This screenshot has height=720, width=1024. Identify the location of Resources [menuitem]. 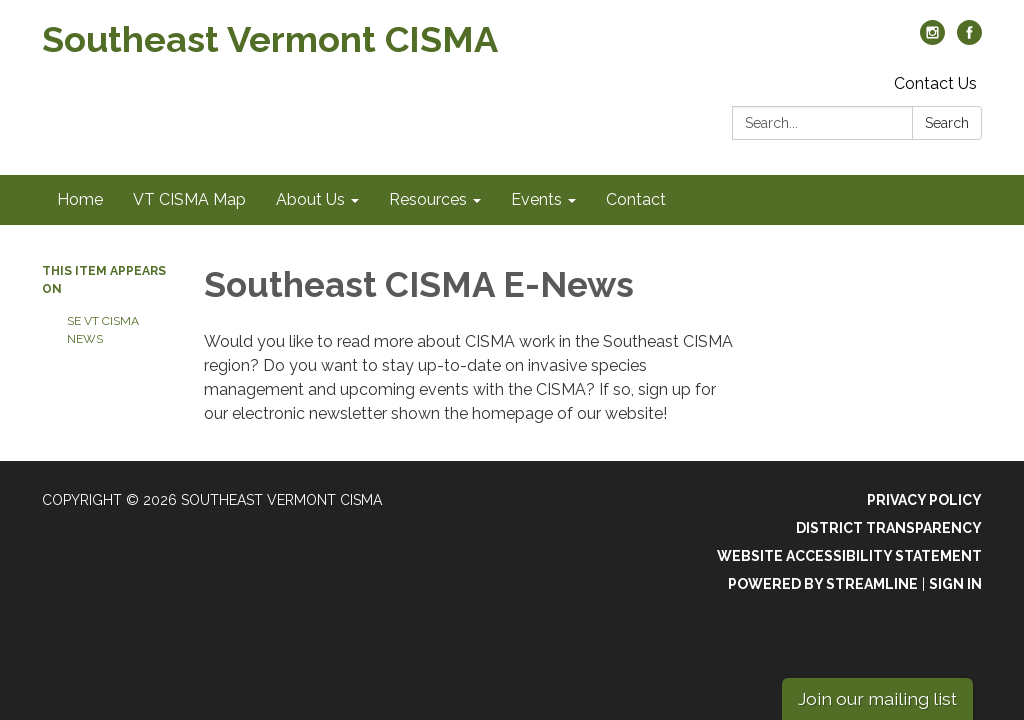
(428, 199).